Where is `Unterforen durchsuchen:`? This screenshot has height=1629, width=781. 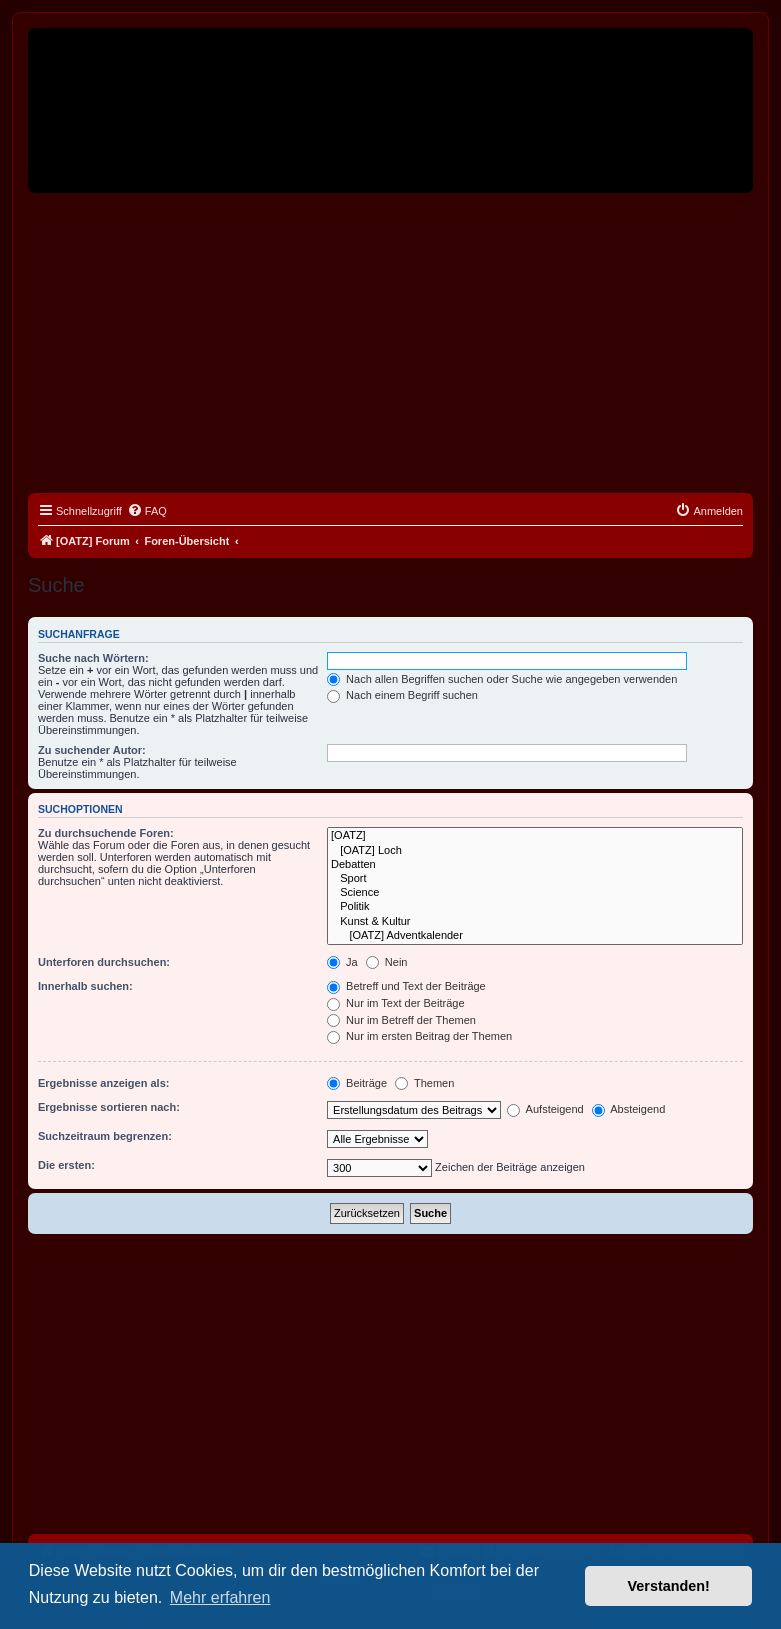
Unterforen durchsuchen: is located at coordinates (104, 962).